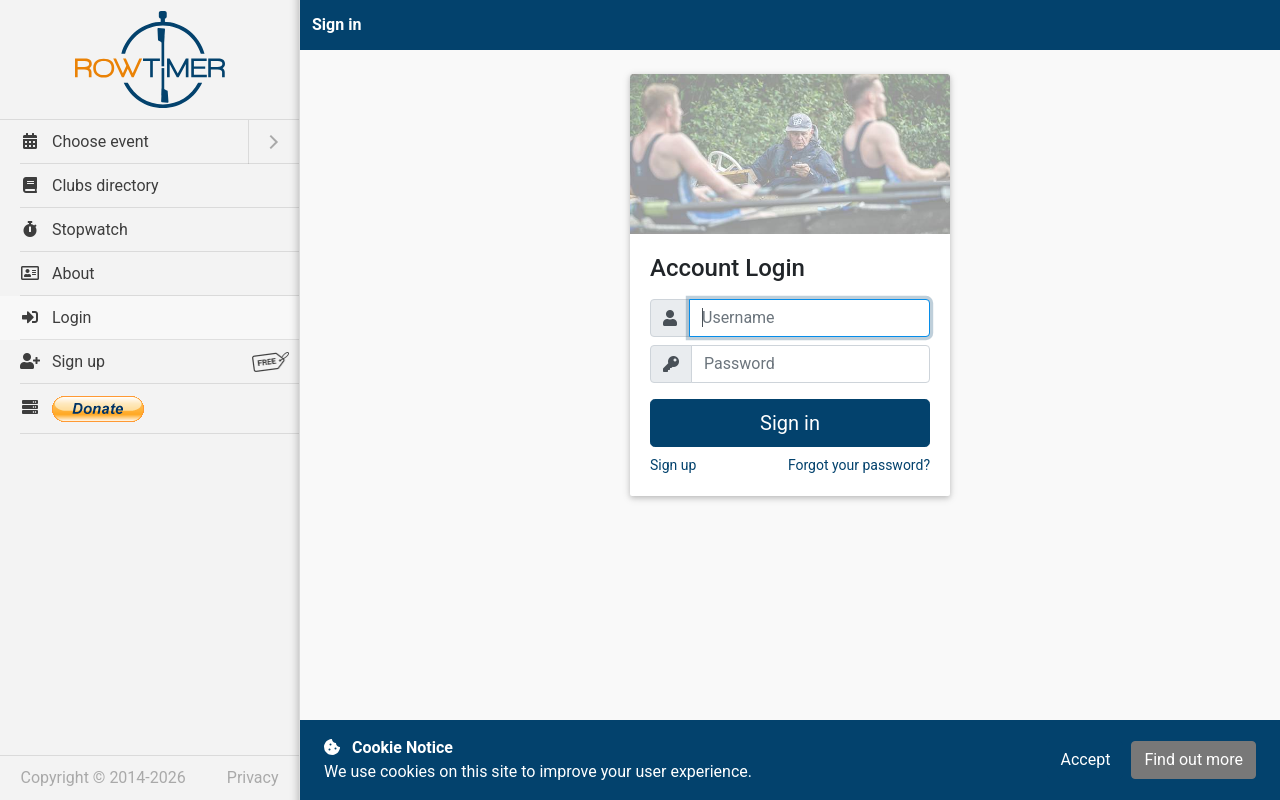 The width and height of the screenshot is (1280, 800). What do you see at coordinates (1085, 759) in the screenshot?
I see `Accept` at bounding box center [1085, 759].